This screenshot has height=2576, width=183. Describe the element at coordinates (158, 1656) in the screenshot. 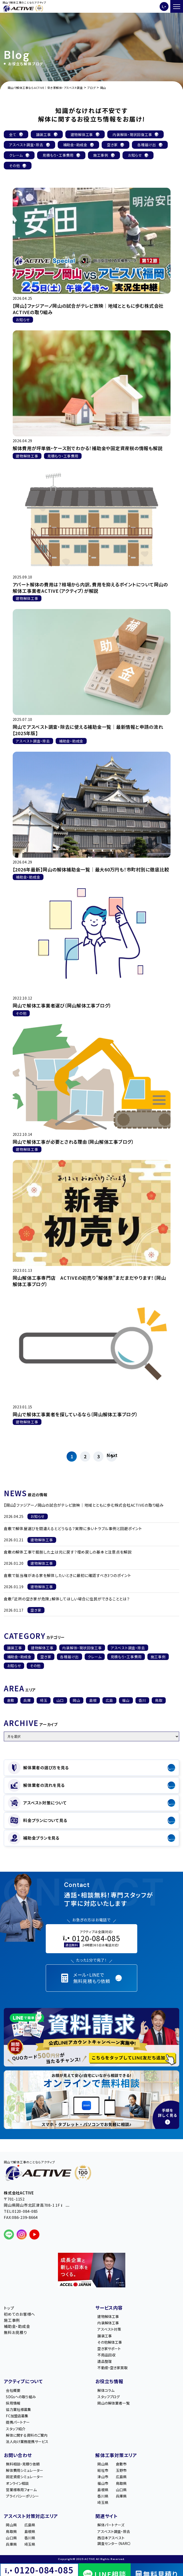

I see `施工事例` at that location.